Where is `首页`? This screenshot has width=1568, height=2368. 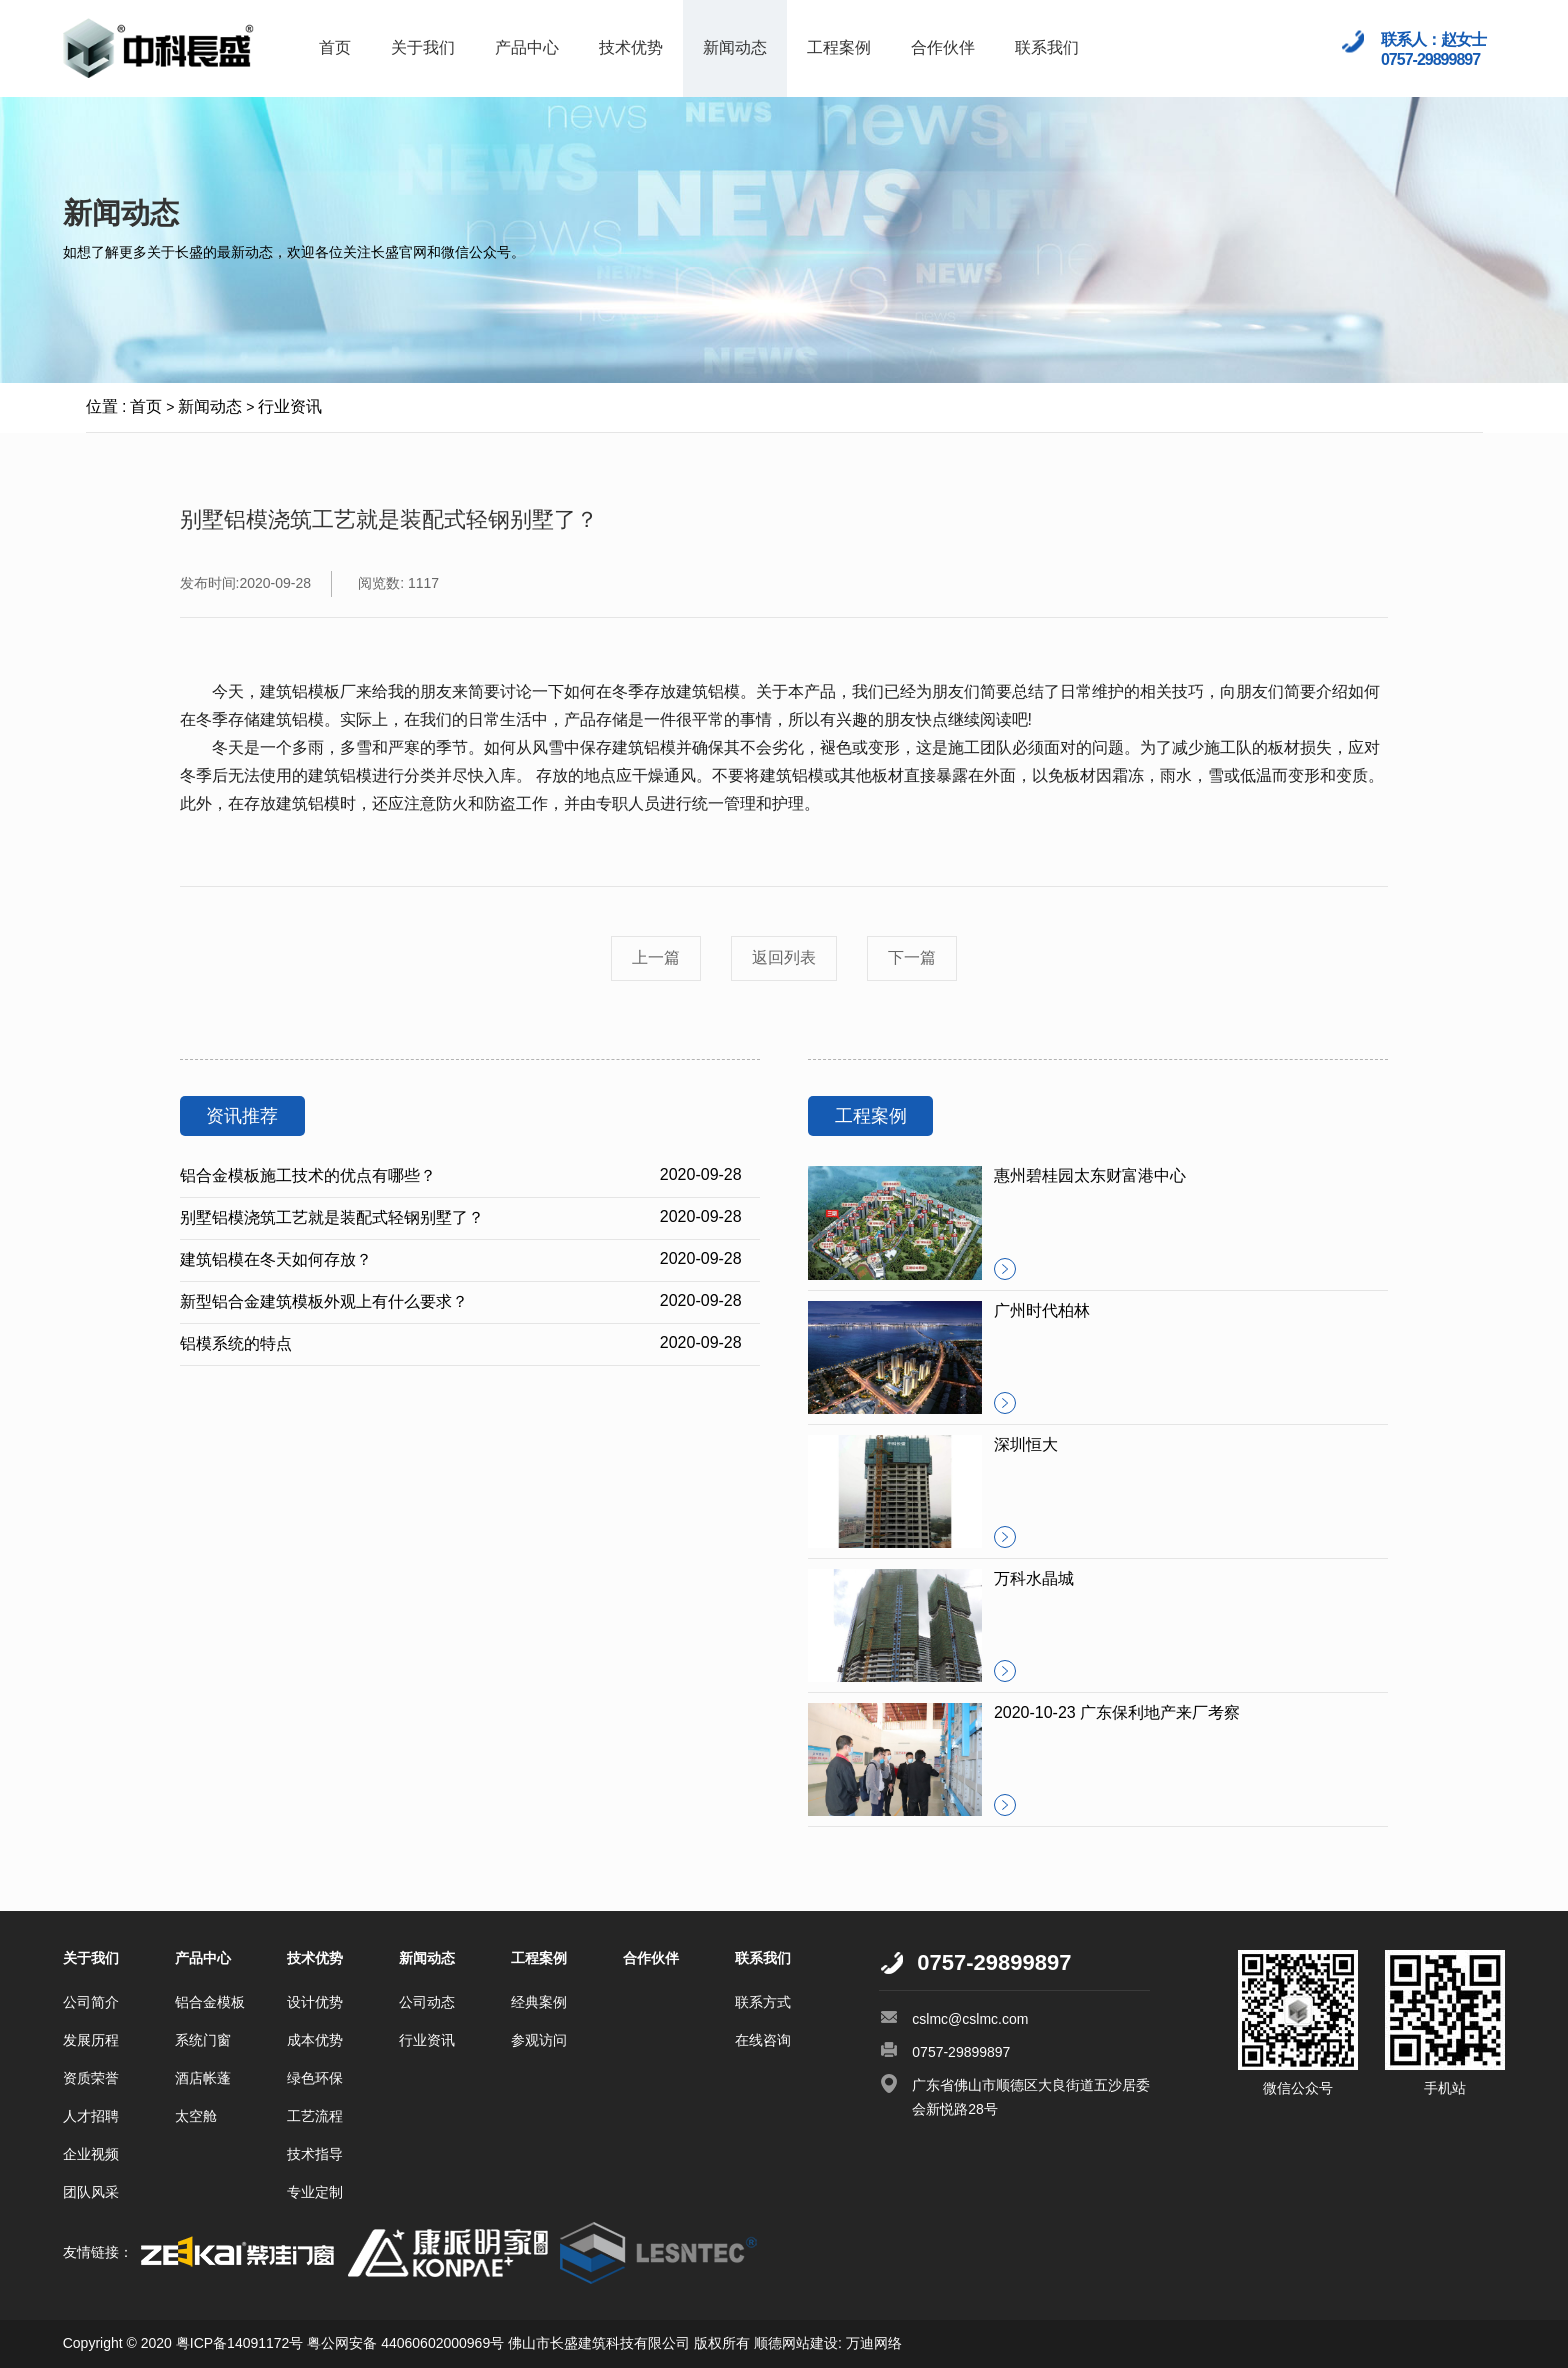
首页 is located at coordinates (335, 47).